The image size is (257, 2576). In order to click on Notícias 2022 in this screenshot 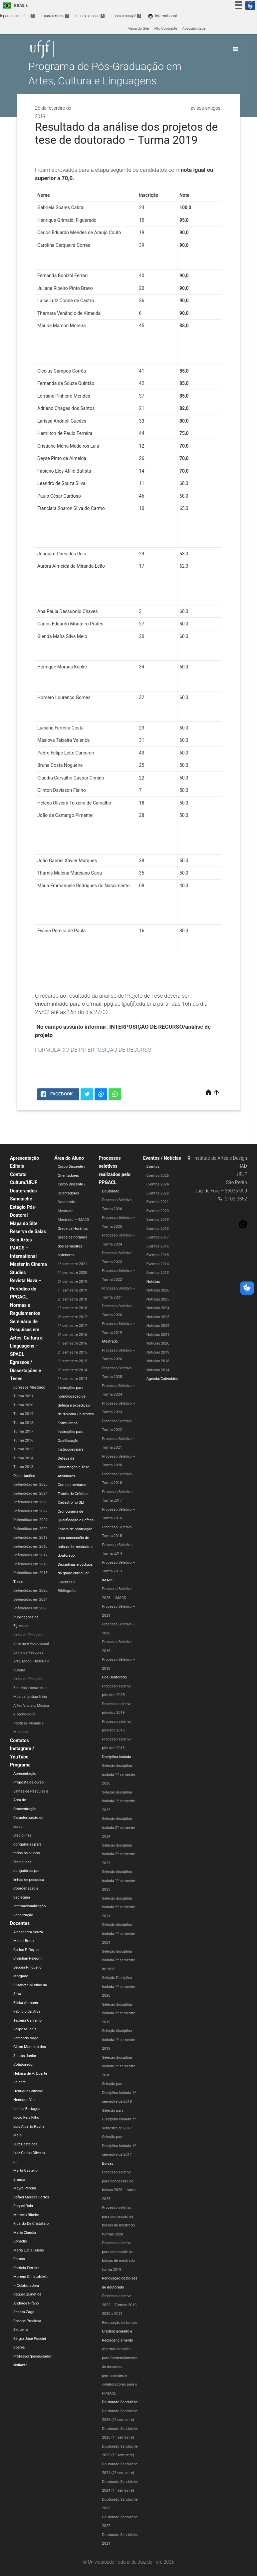, I will do `click(157, 1326)`.